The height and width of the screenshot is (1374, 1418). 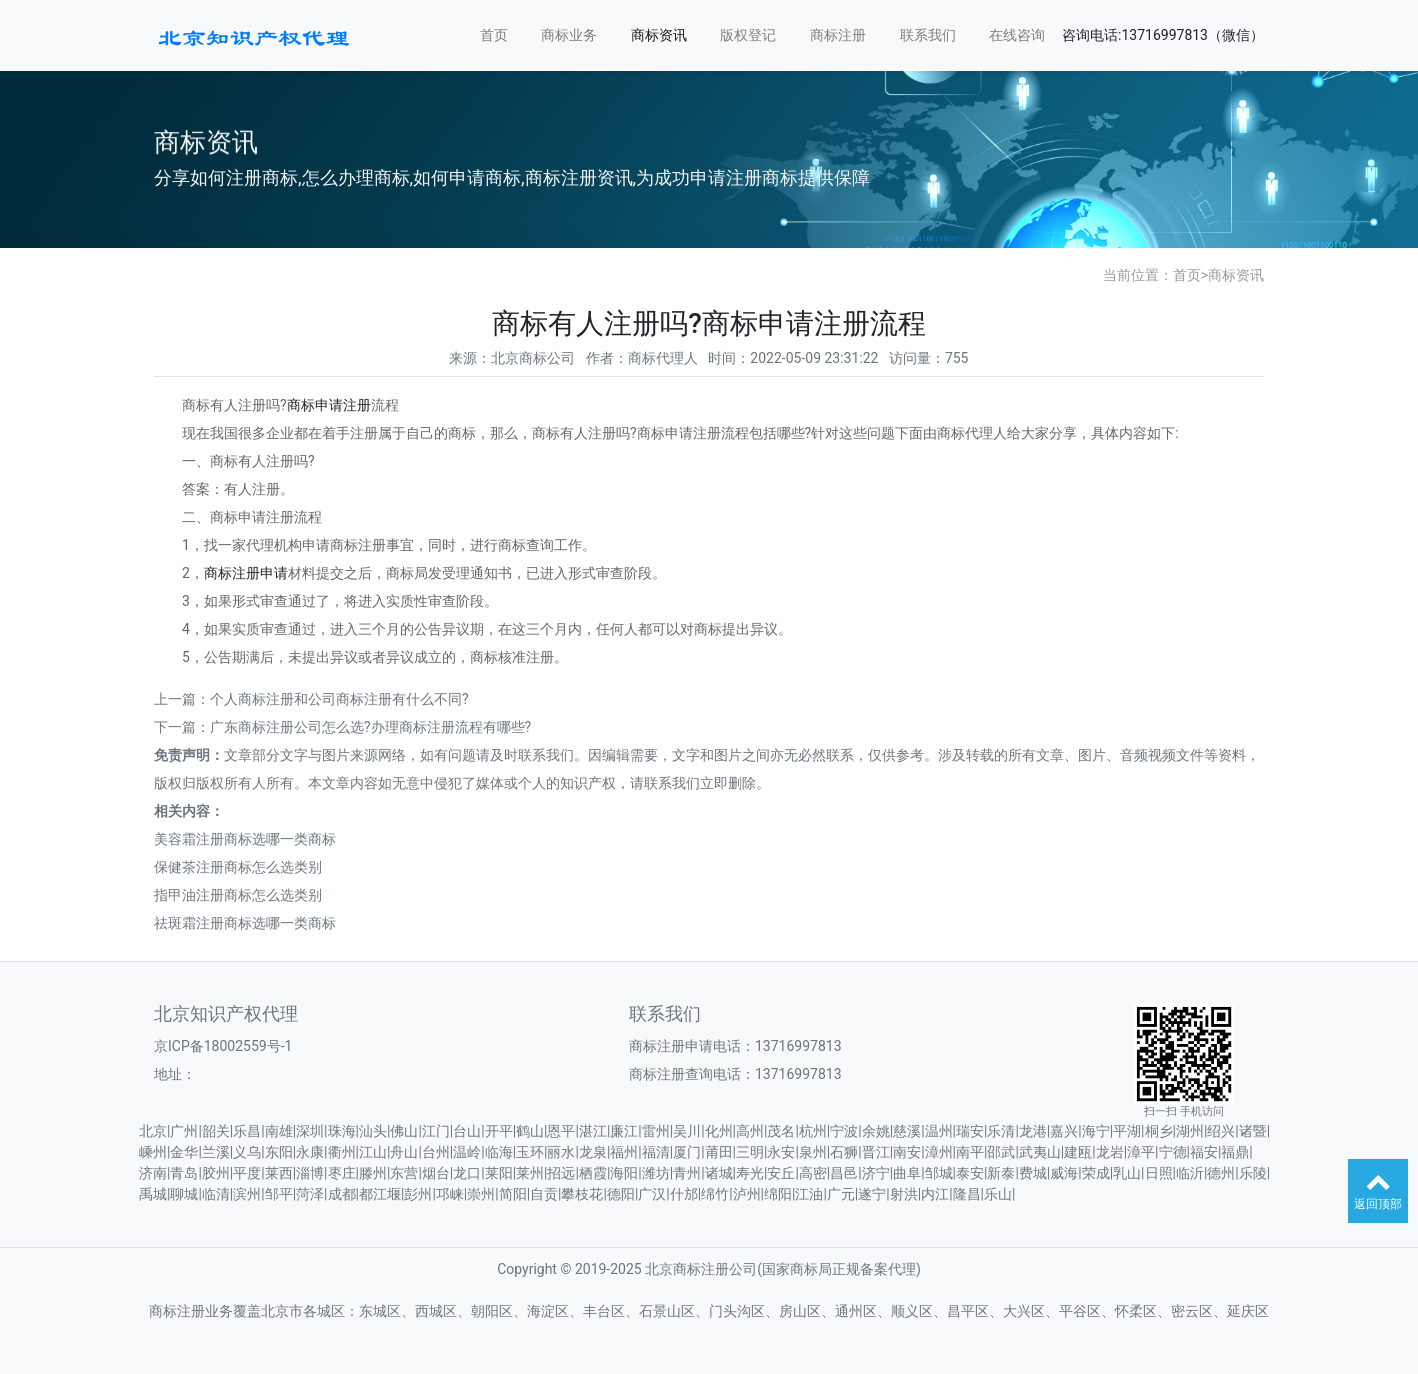 I want to click on 南安, so click(x=907, y=1152).